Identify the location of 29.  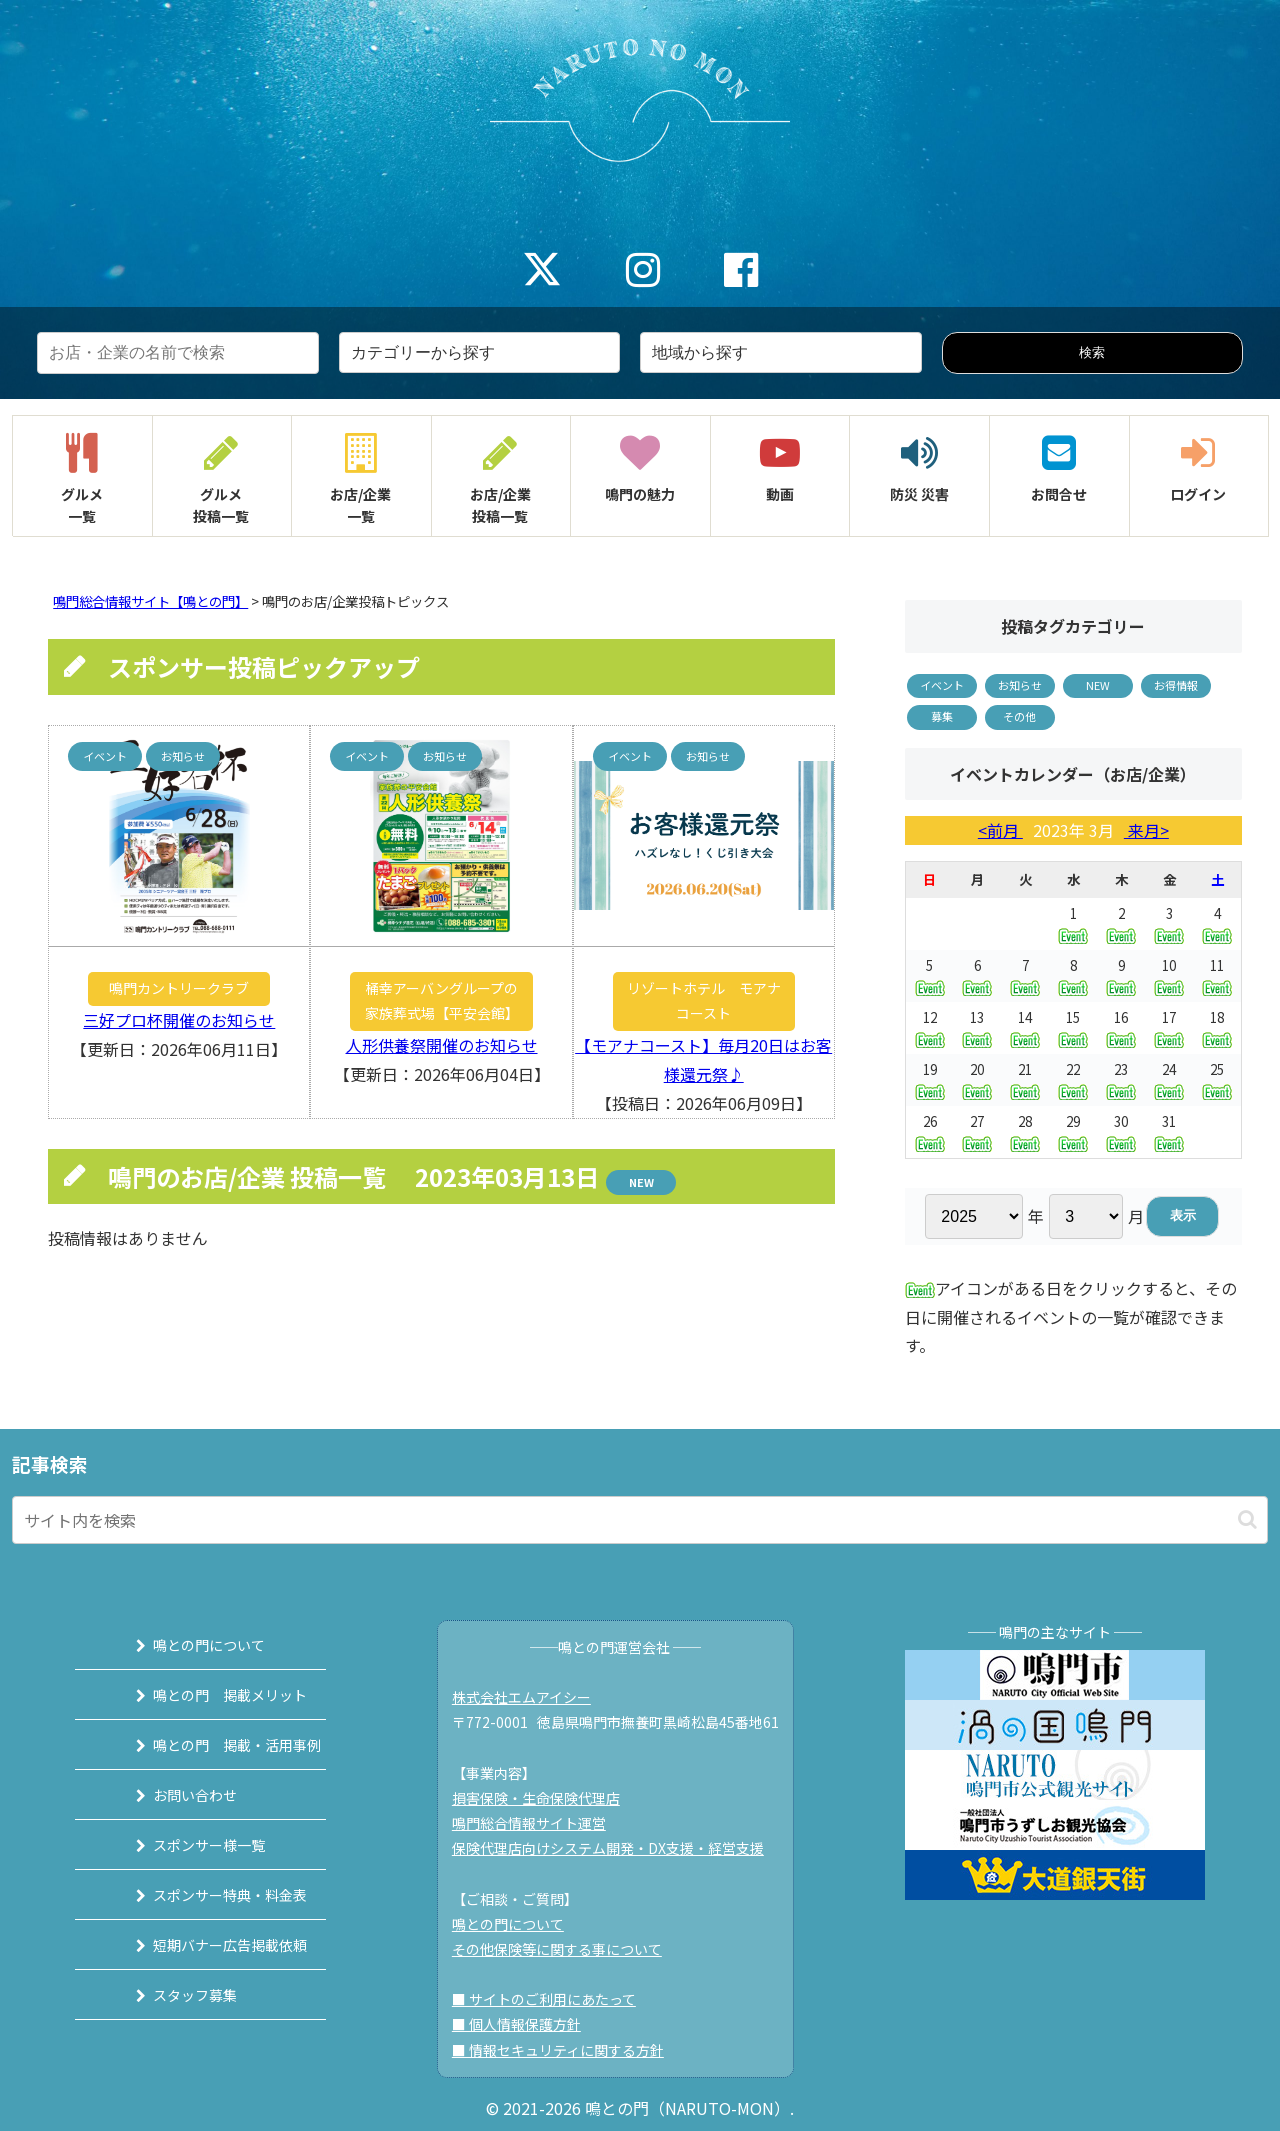
(1073, 1131).